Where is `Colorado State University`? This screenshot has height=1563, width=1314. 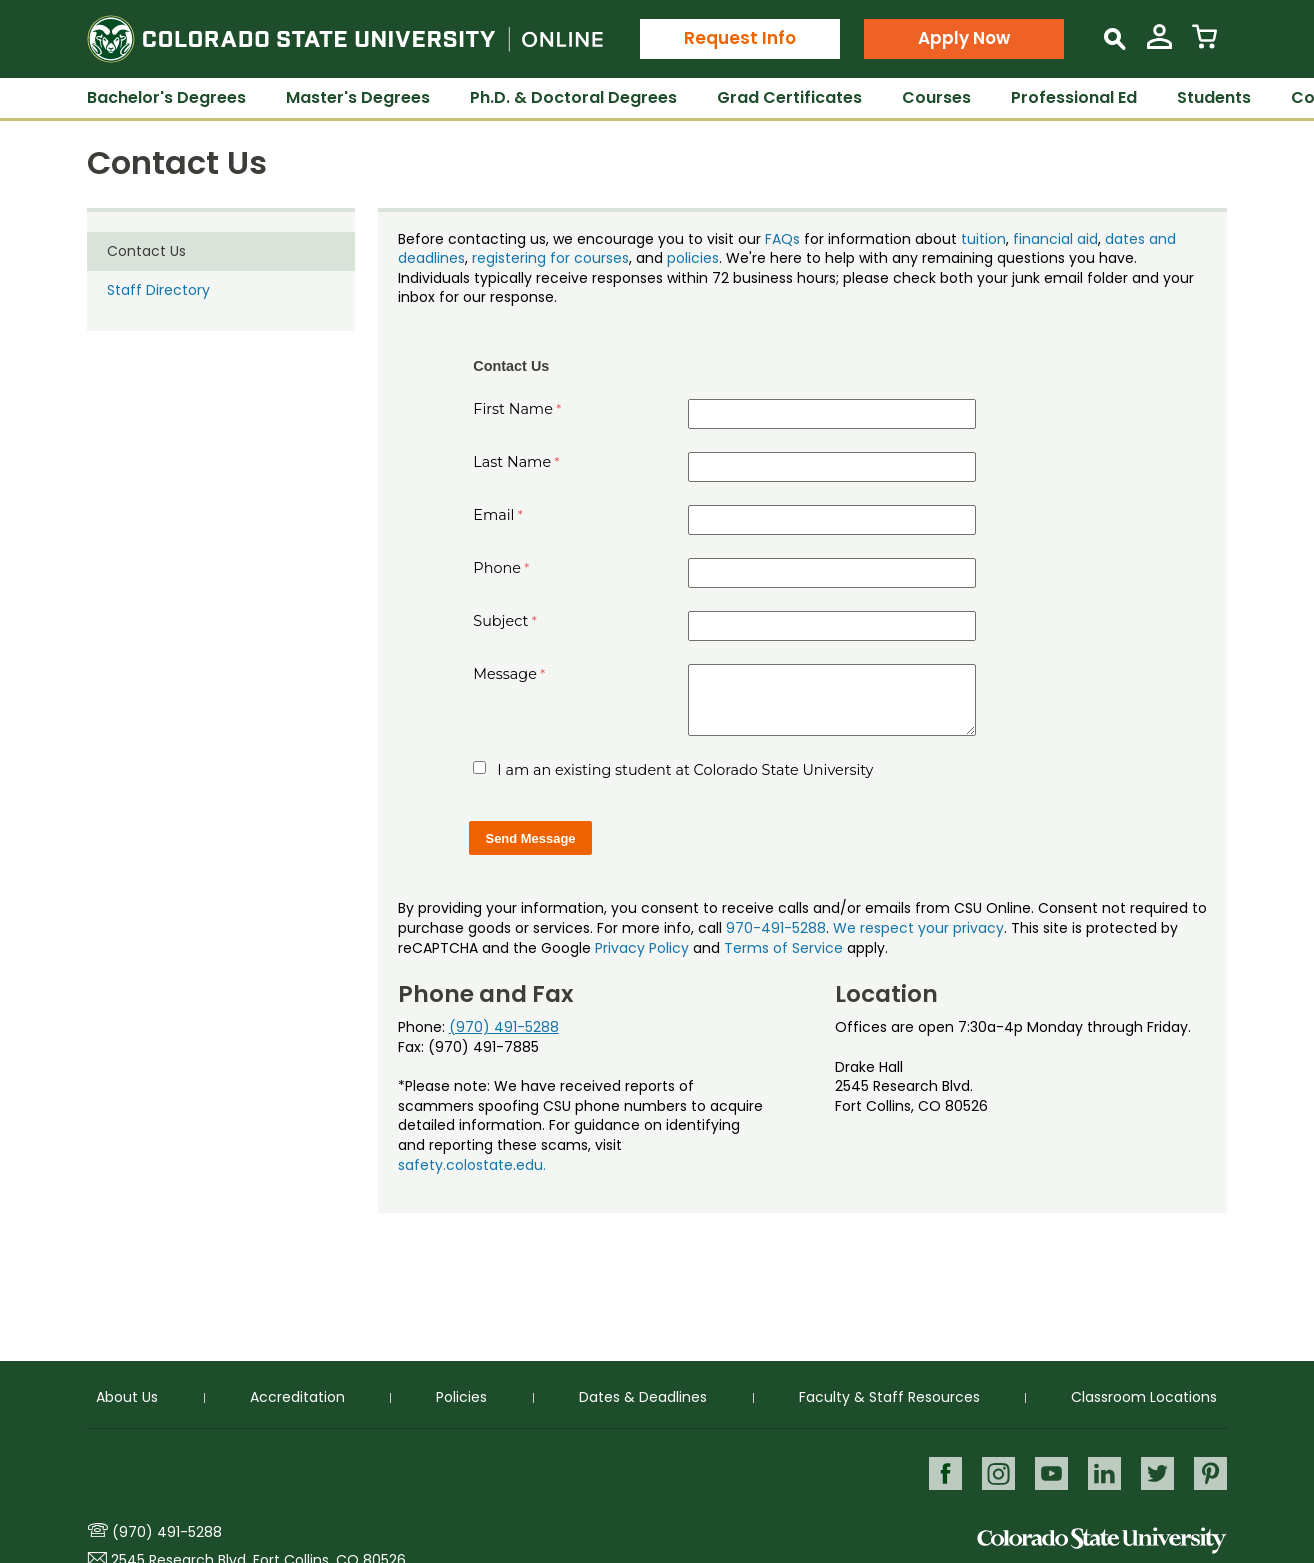
Colorado State University is located at coordinates (1102, 1540).